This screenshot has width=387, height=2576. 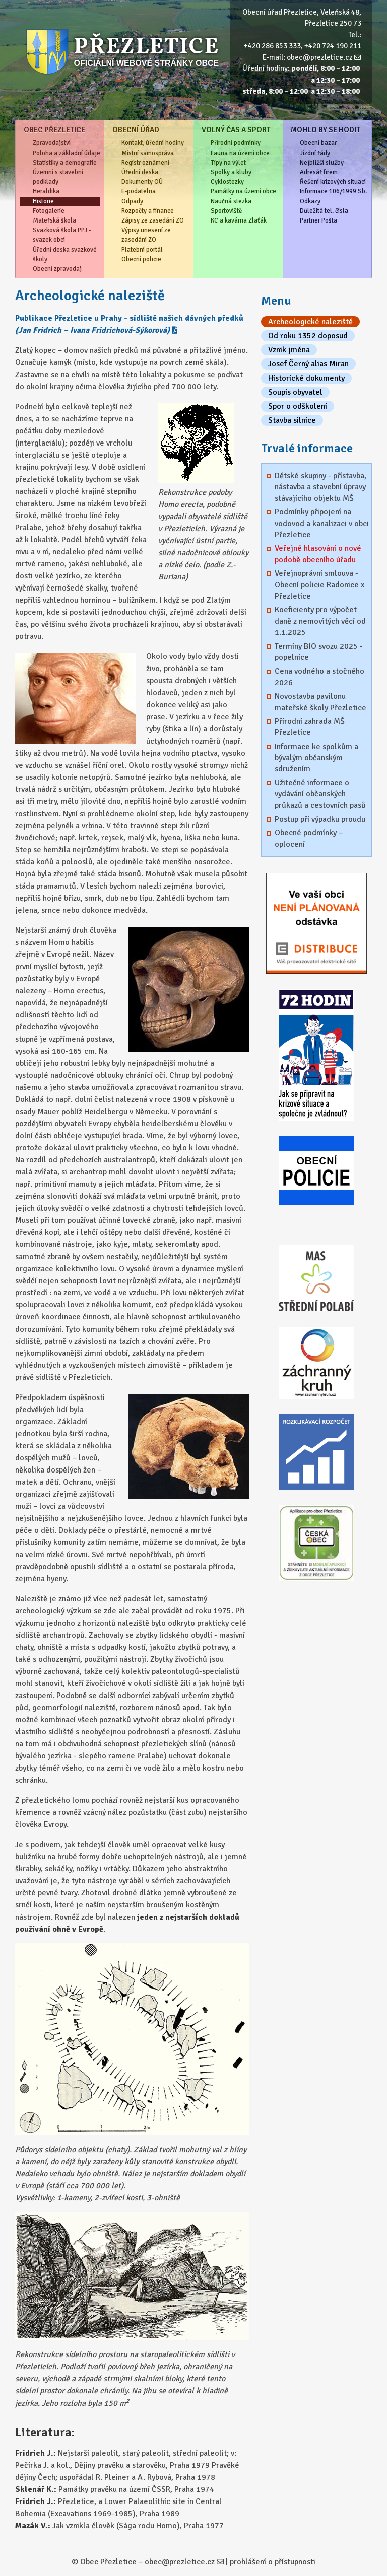 I want to click on Výpisy unesení ze zasedání ZO, so click(x=146, y=235).